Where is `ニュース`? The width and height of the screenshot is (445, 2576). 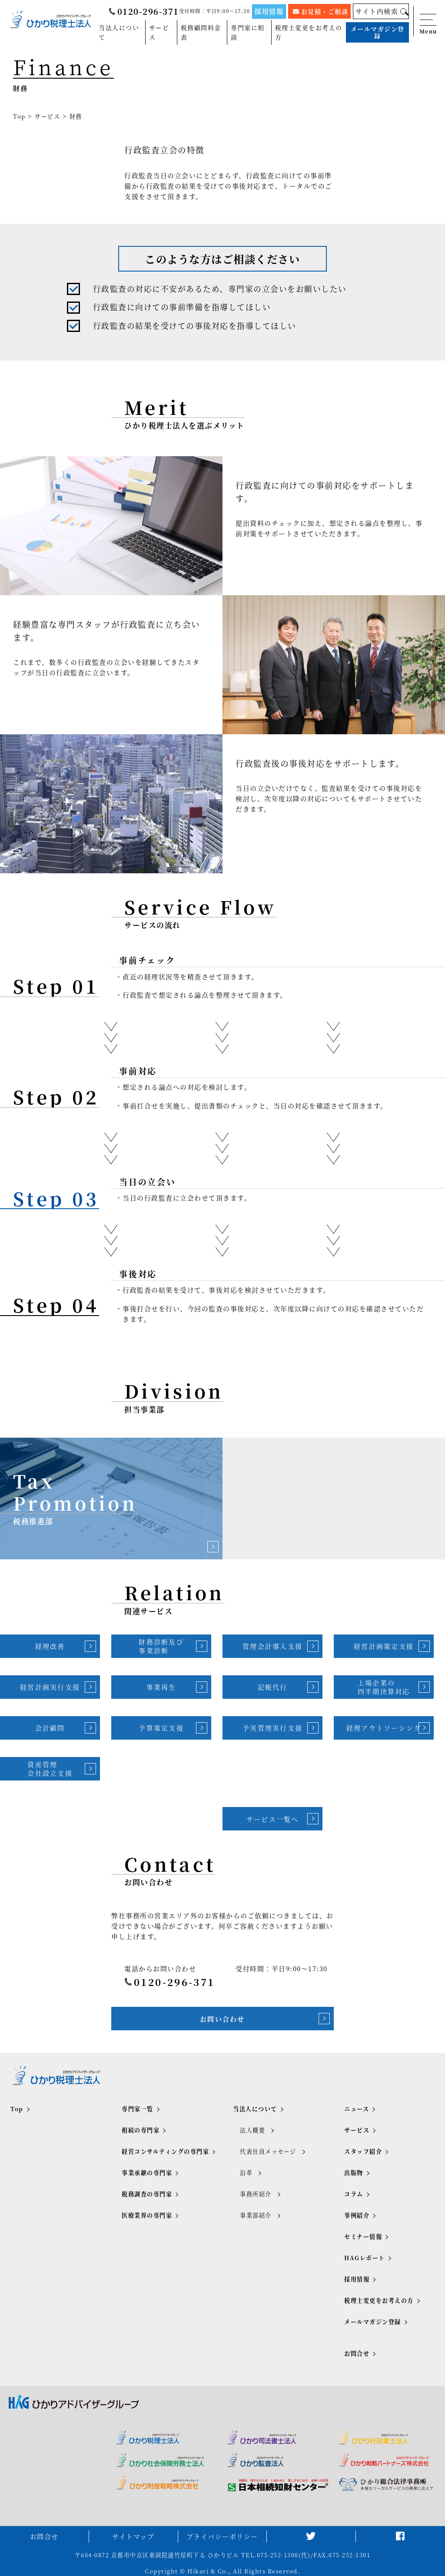
ニュース is located at coordinates (356, 2109).